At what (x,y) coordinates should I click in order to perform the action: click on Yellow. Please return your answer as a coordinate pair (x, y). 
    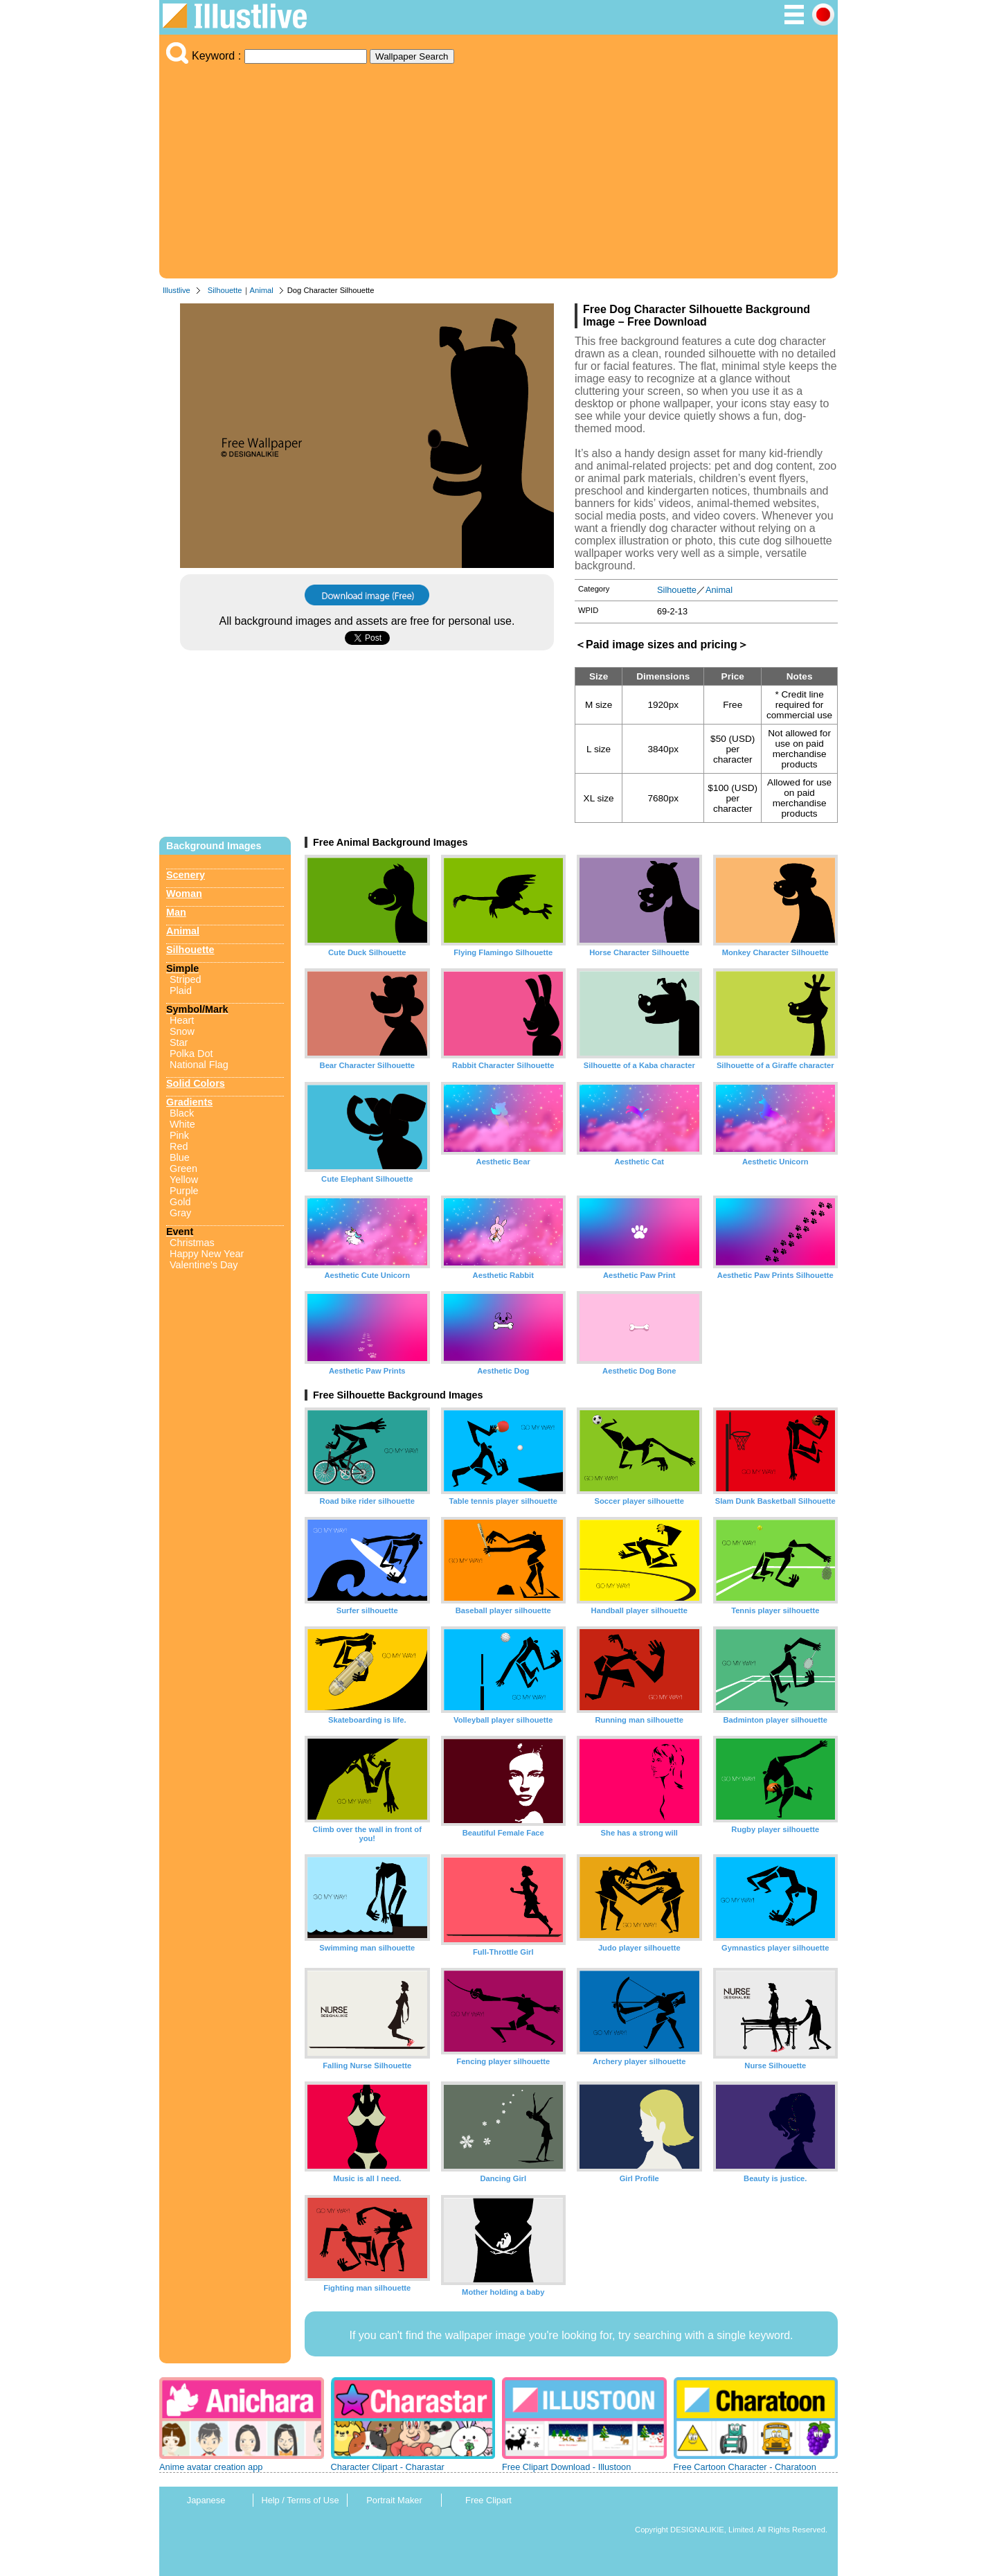
    Looking at the image, I should click on (184, 1179).